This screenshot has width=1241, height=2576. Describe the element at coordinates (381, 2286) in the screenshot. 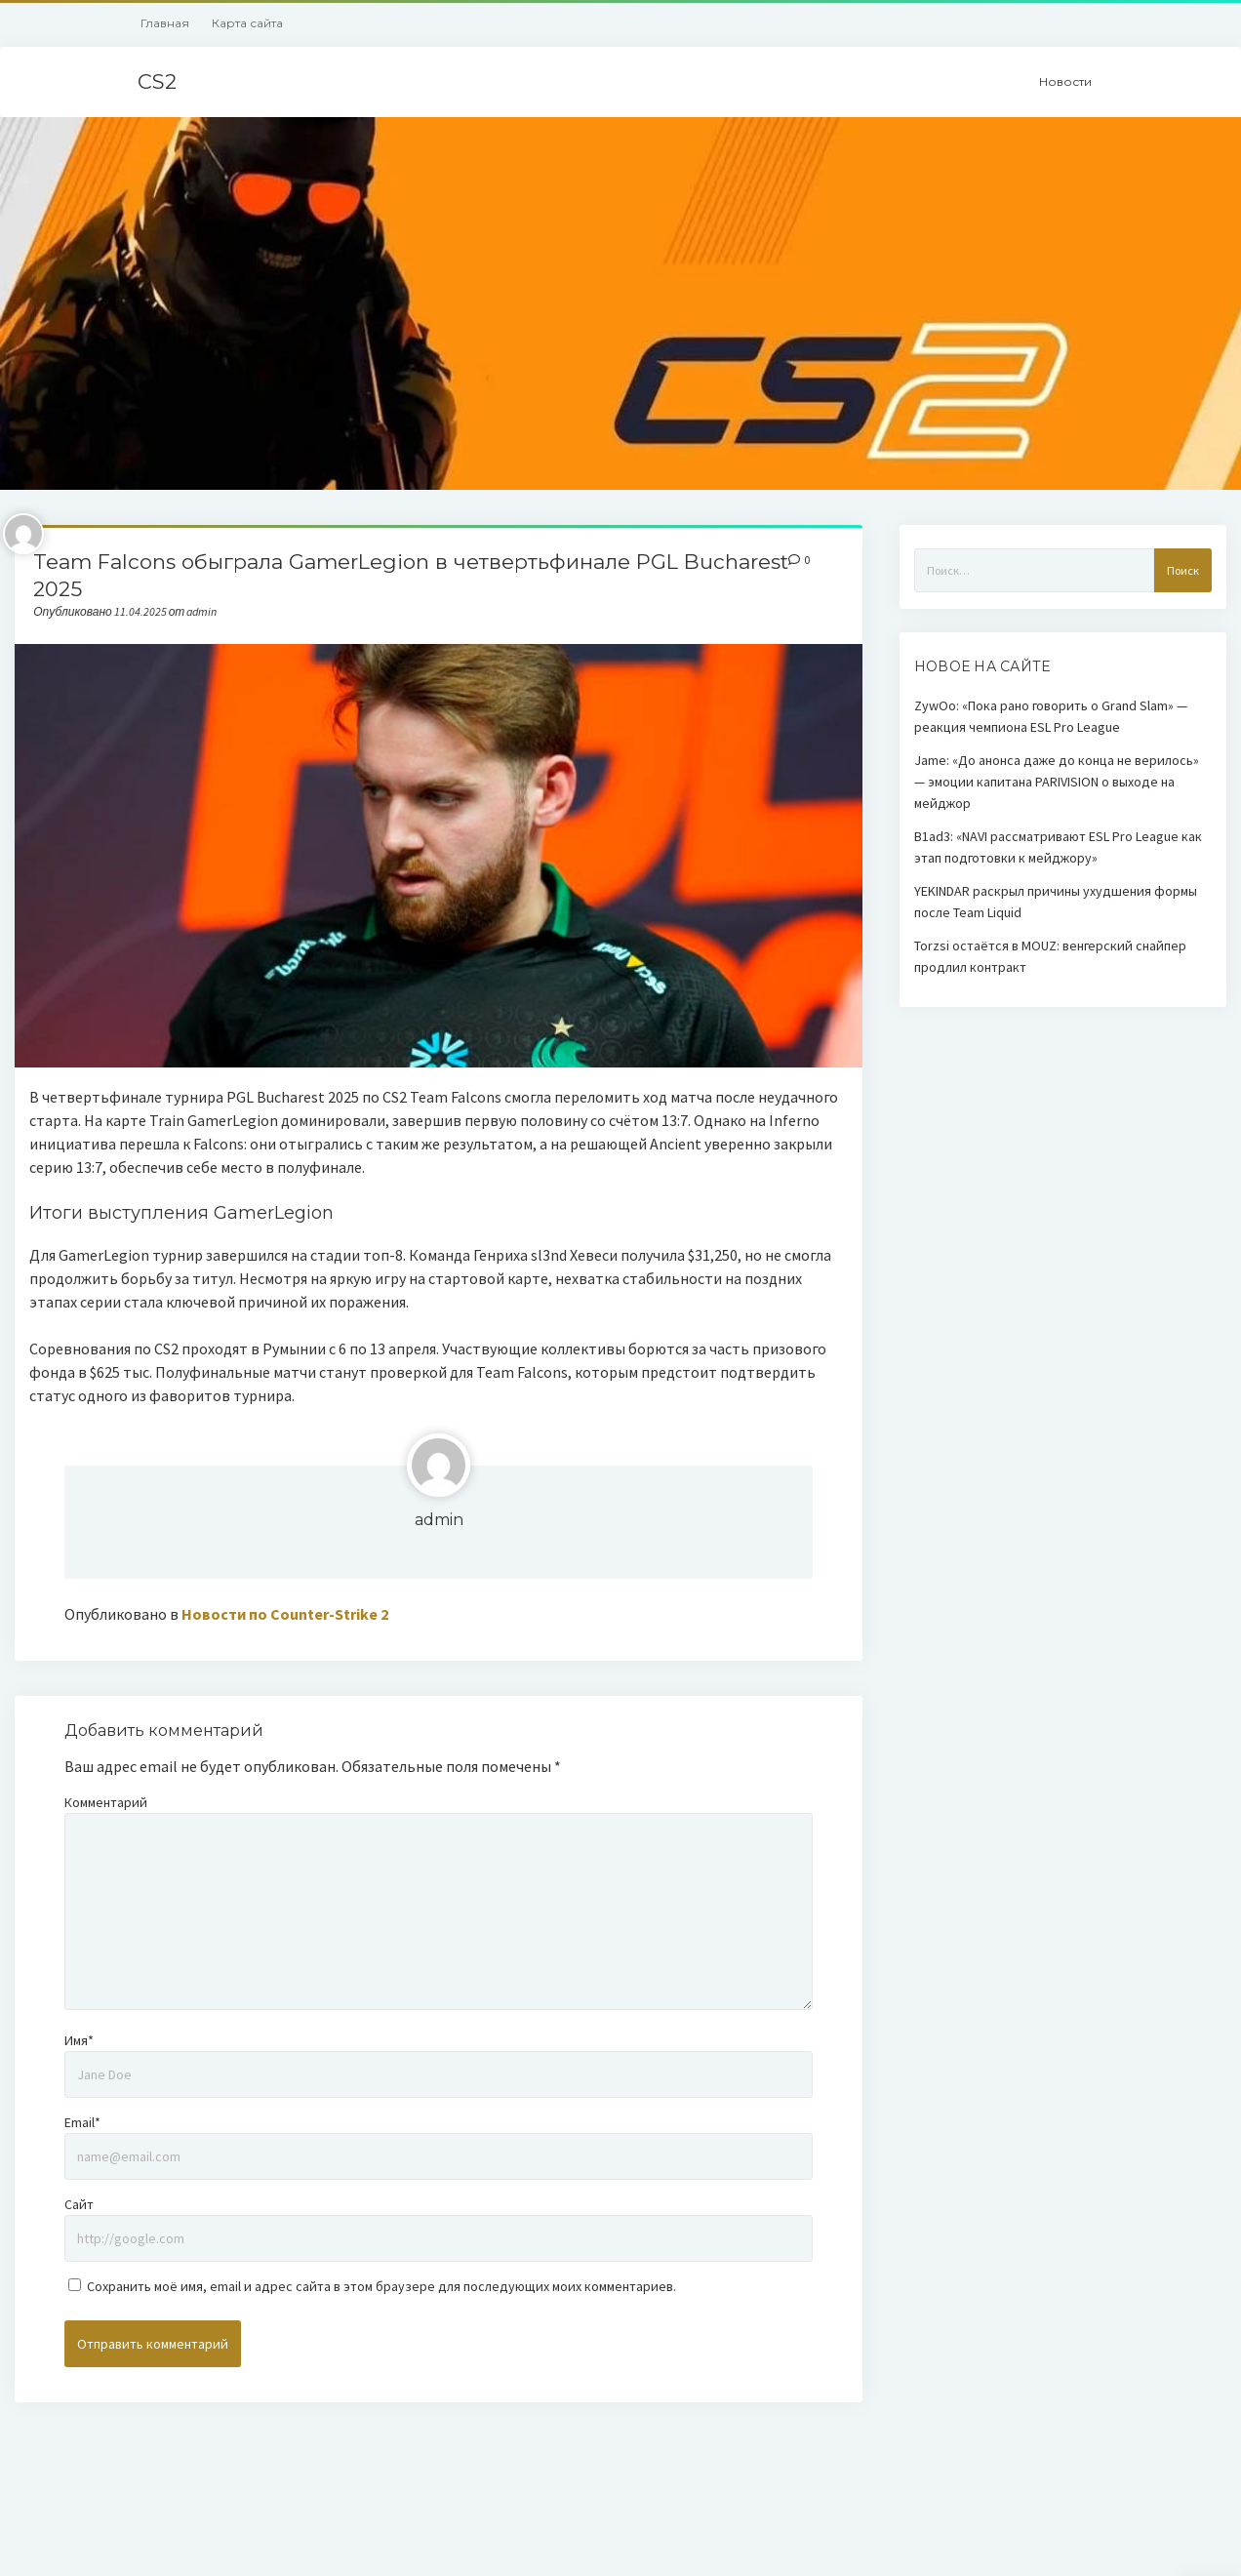

I see `Сохранить моё имя, email и адрес сайта в этом браузере для последующих моих комментариев.` at that location.